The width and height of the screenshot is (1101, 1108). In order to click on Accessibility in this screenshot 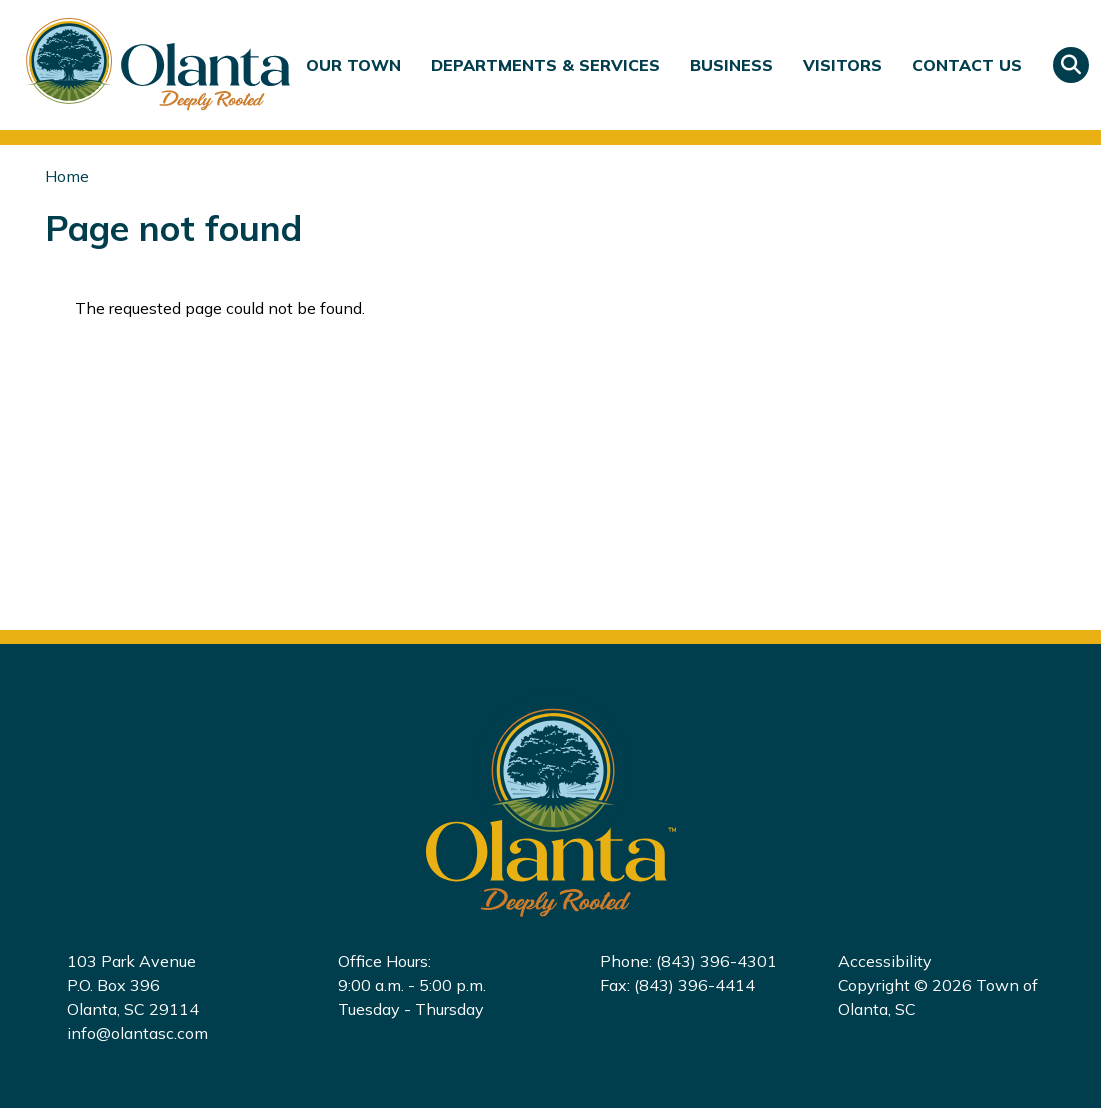, I will do `click(885, 961)`.